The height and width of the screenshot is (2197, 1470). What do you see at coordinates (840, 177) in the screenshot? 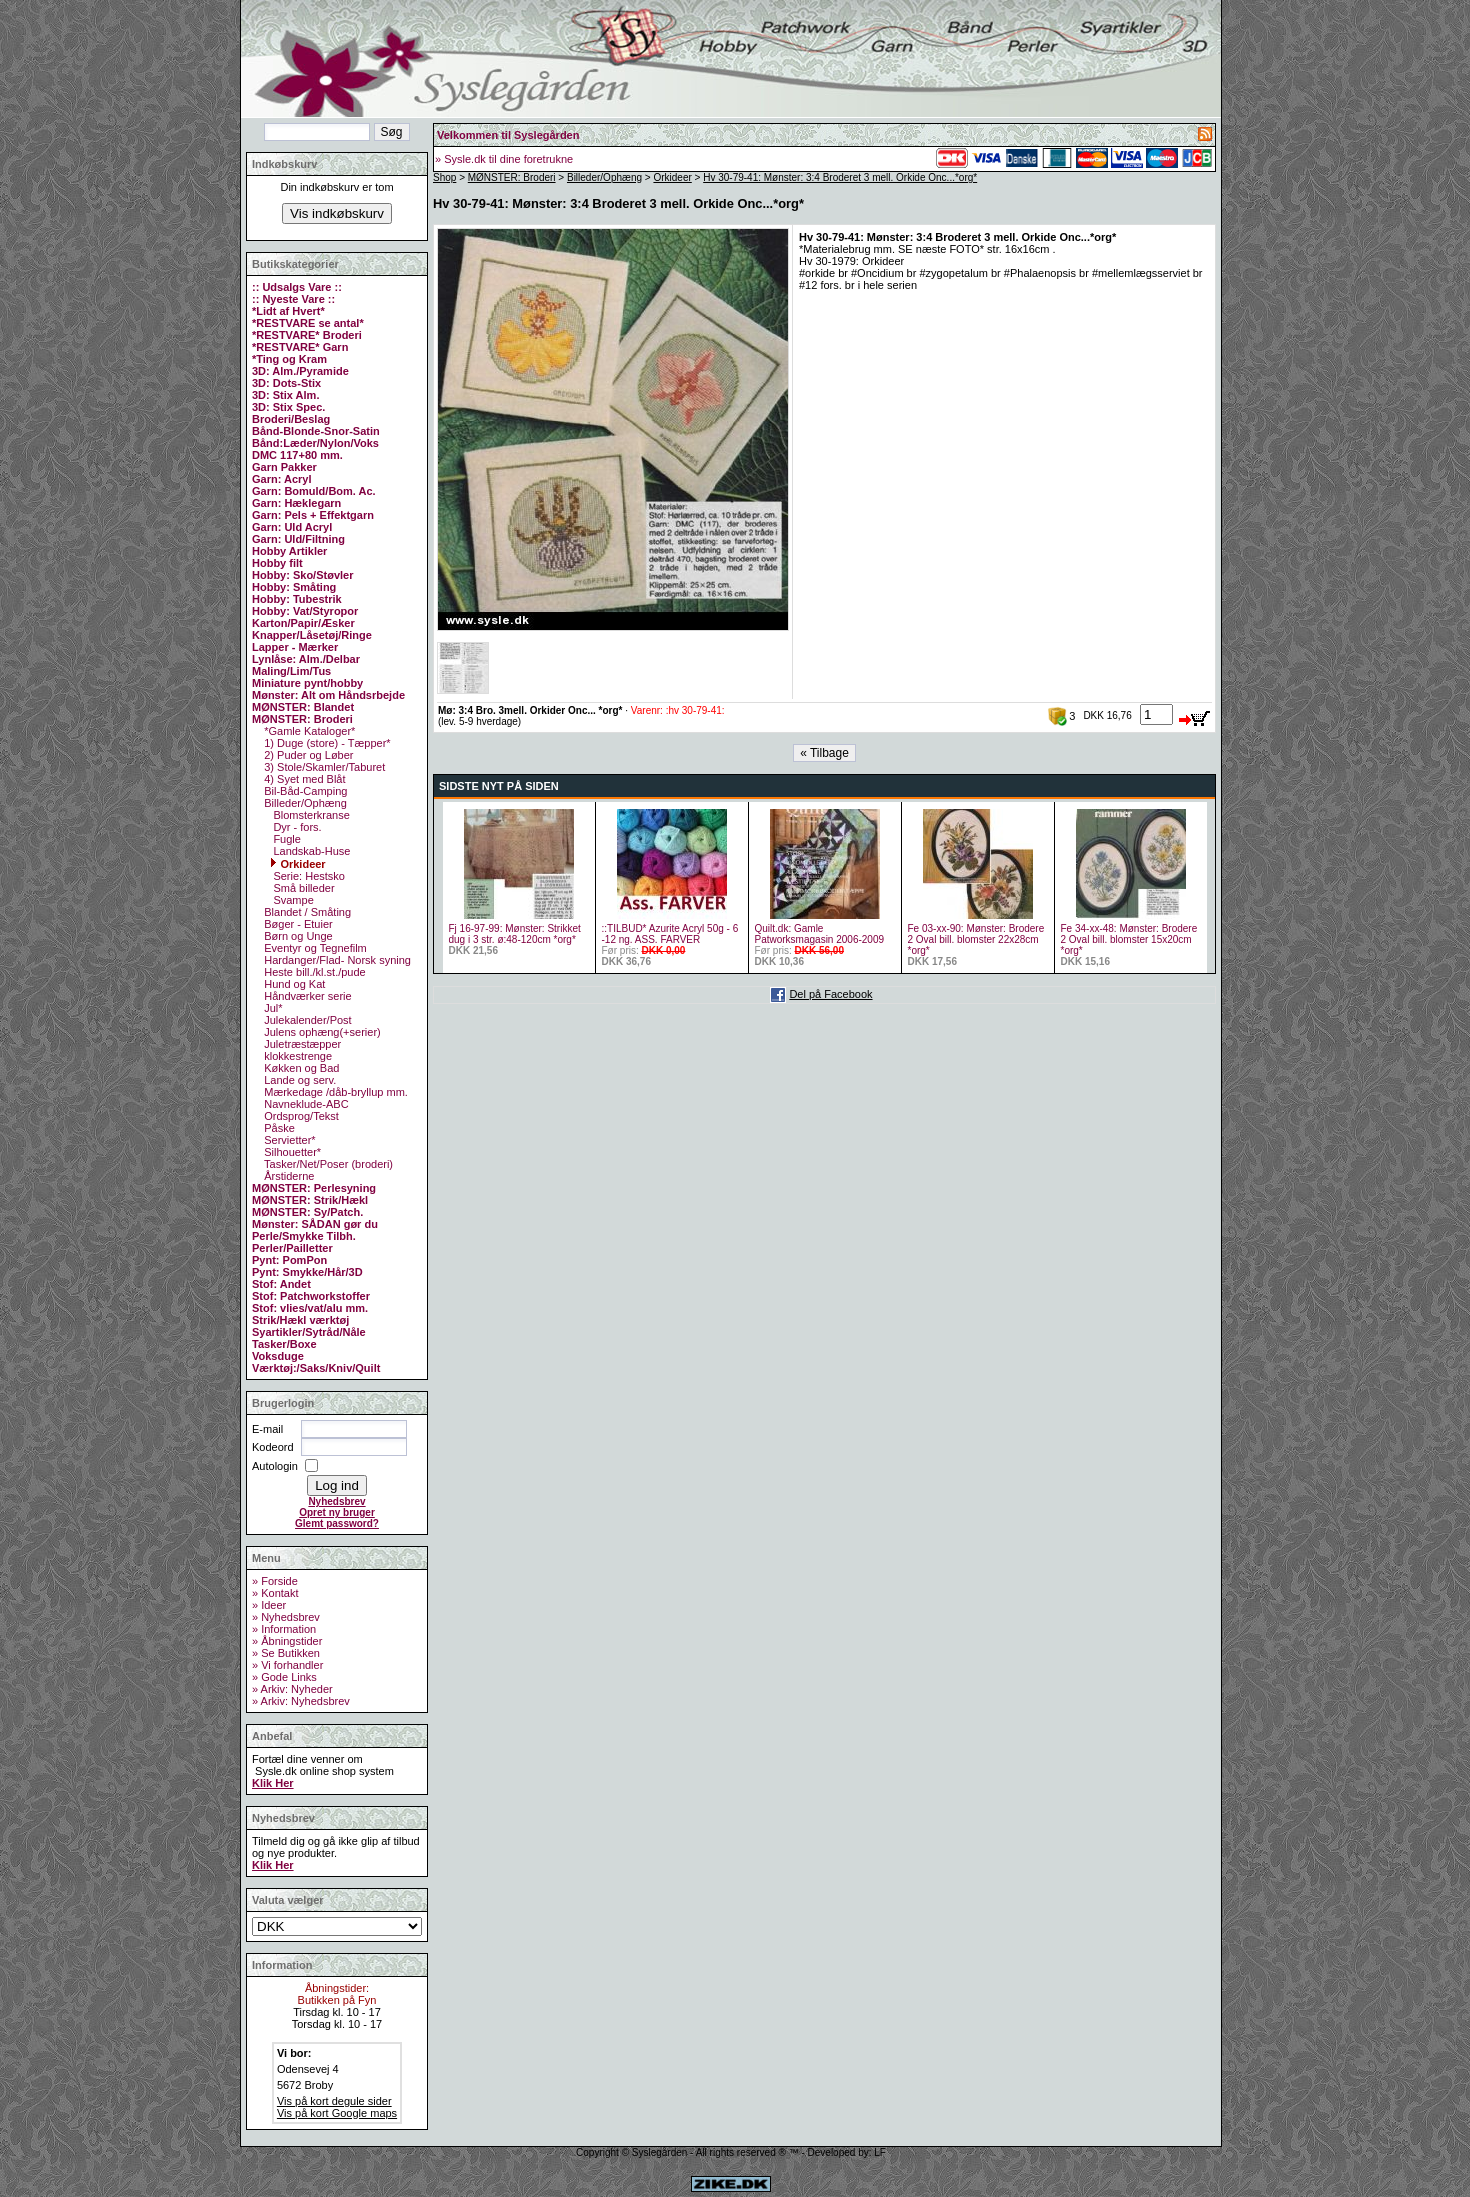
I see `Hv 30-79-41: Mønster: 3:4 Broderet 3 mell. Orkide Onc...*org*` at bounding box center [840, 177].